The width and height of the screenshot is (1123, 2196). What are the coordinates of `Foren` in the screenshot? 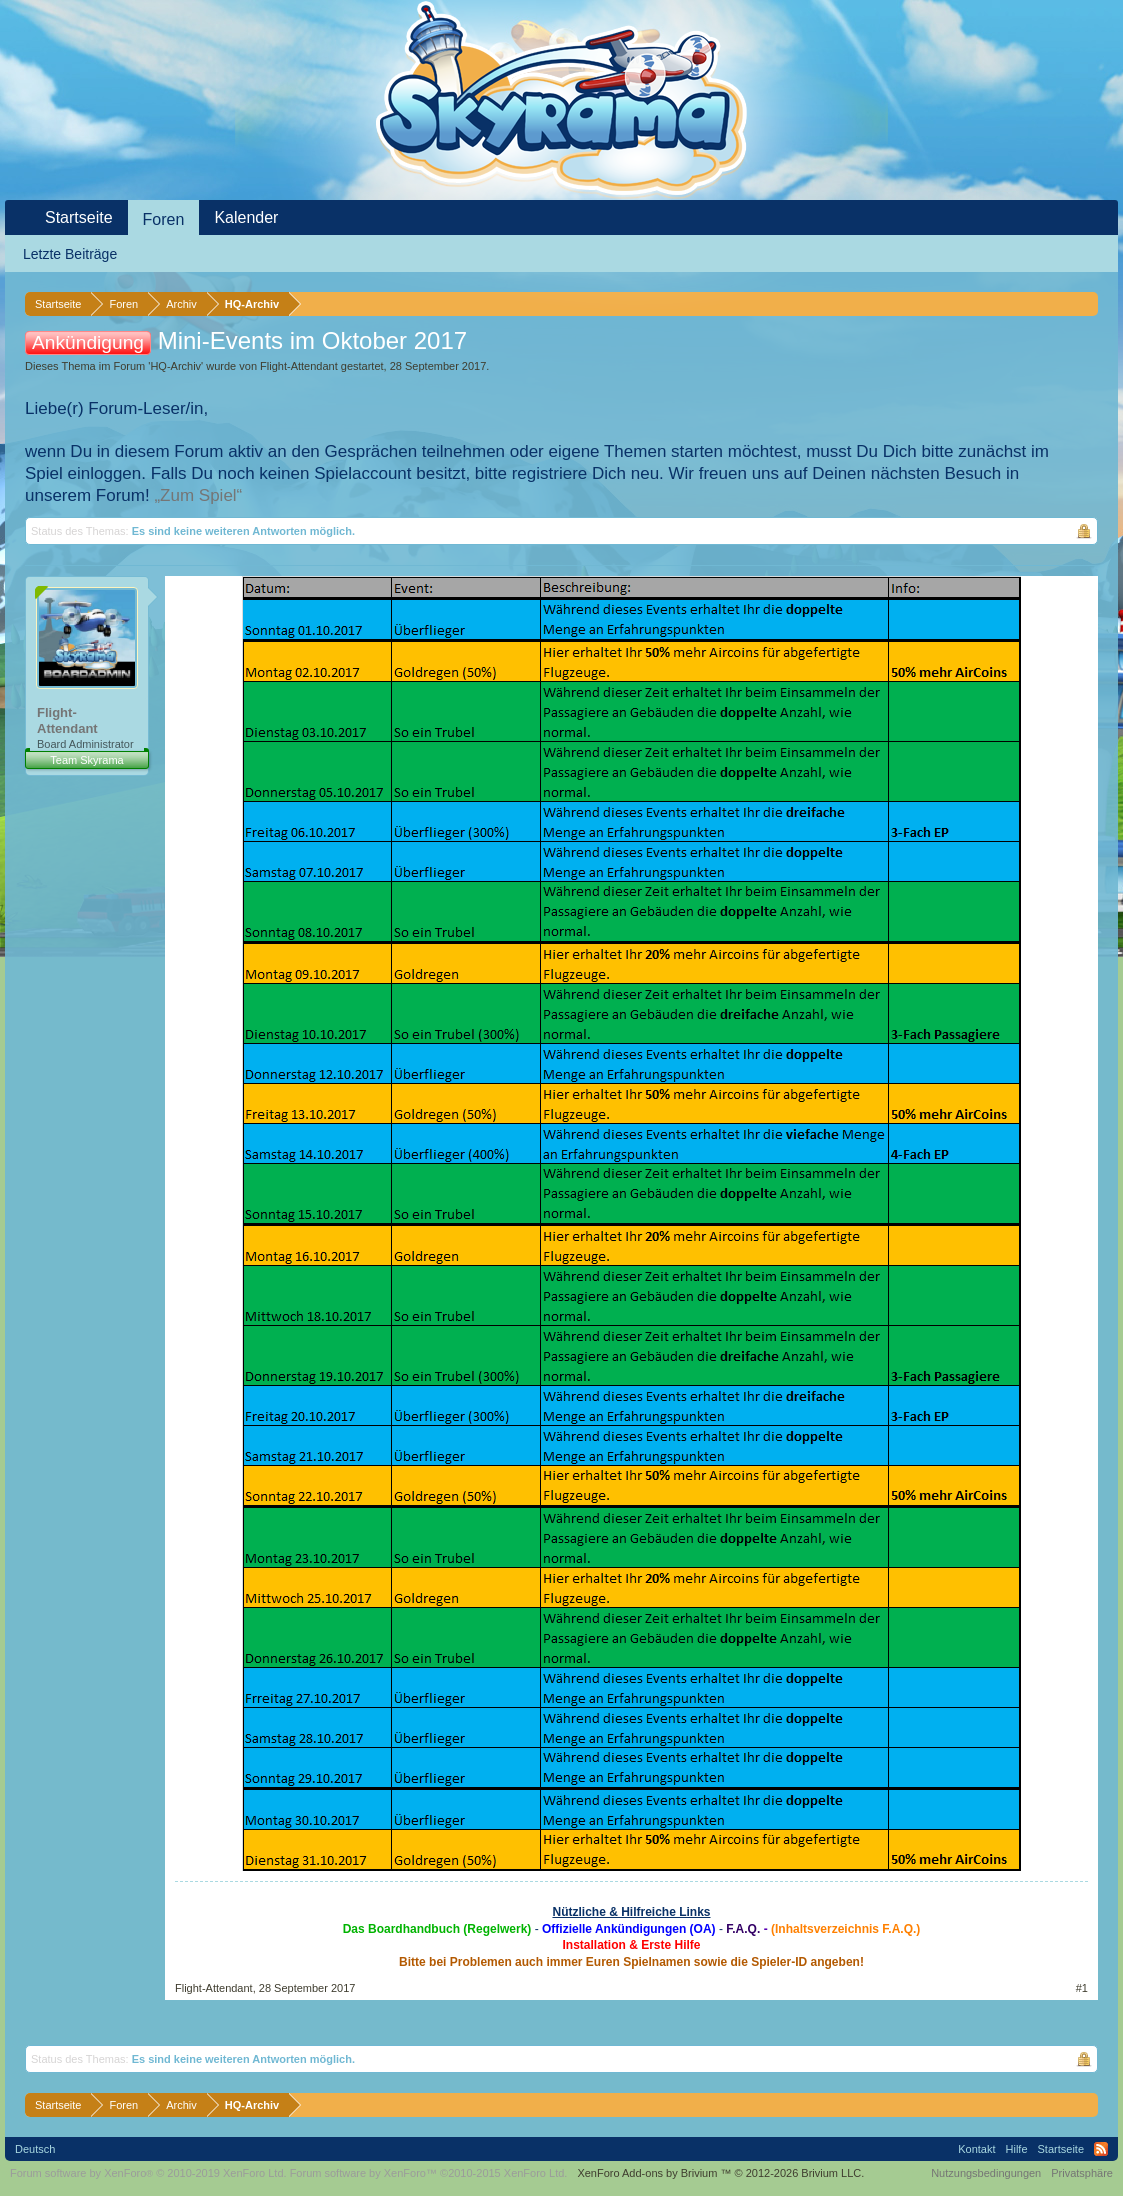 It's located at (164, 219).